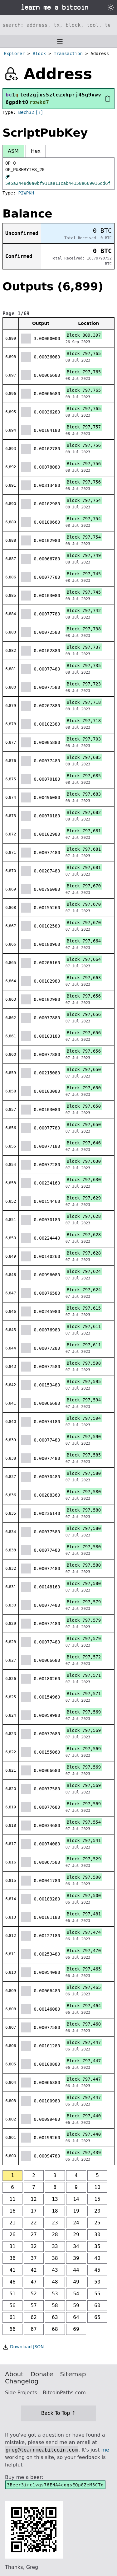 The height and width of the screenshot is (2576, 117). I want to click on 41, so click(12, 2270).